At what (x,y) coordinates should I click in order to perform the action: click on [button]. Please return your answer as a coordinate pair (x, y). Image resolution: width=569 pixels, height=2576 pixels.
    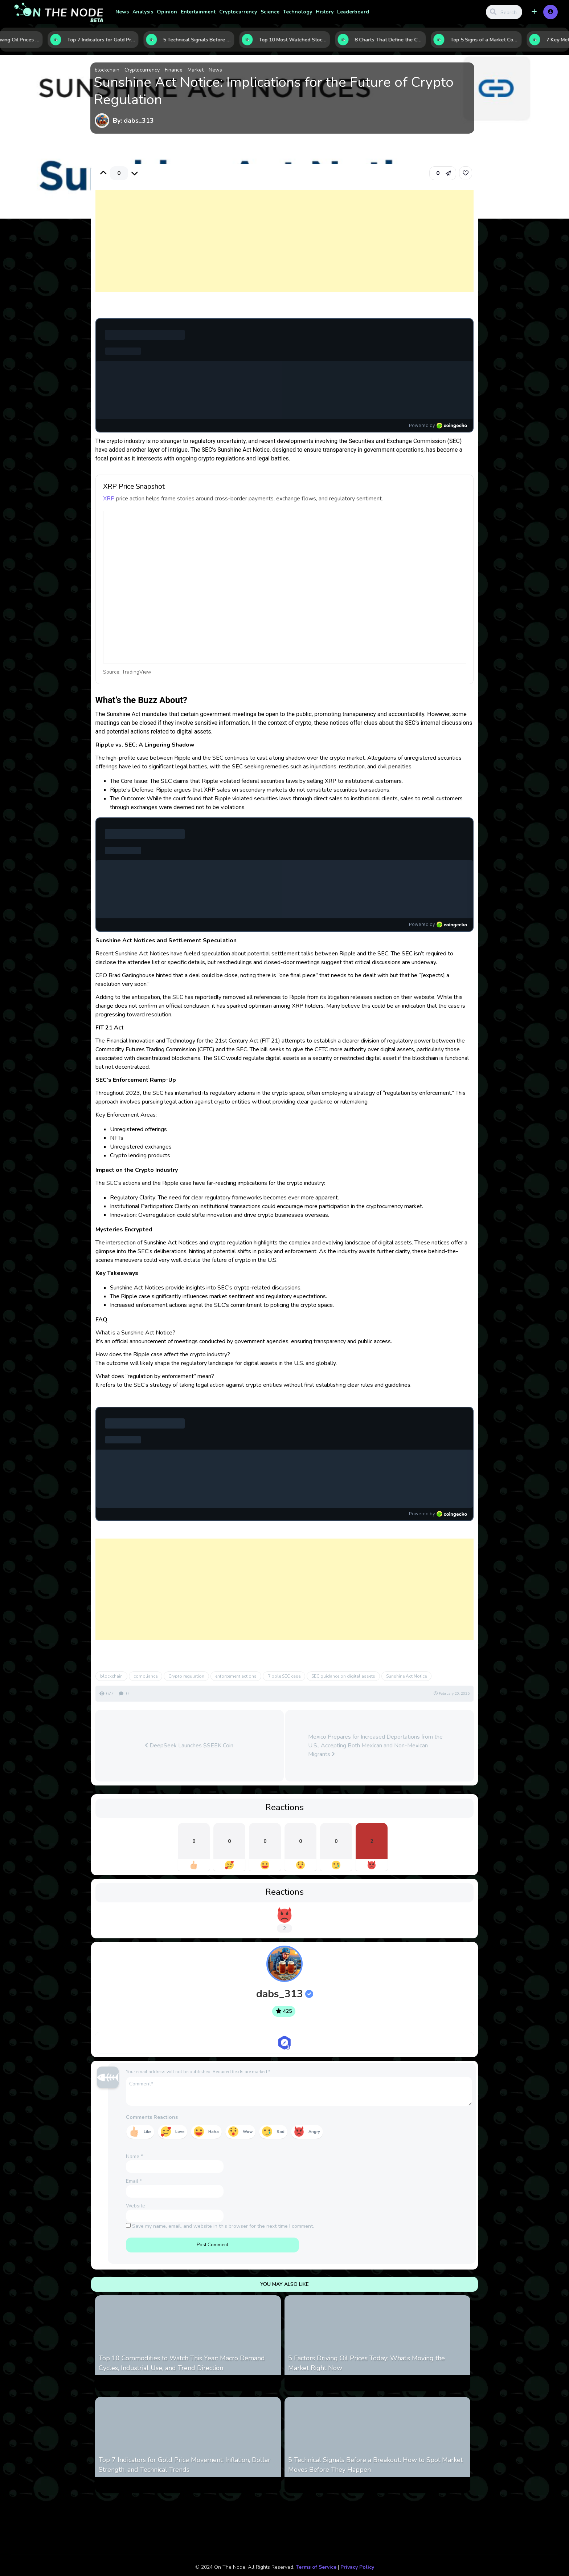
    Looking at the image, I should click on (534, 12).